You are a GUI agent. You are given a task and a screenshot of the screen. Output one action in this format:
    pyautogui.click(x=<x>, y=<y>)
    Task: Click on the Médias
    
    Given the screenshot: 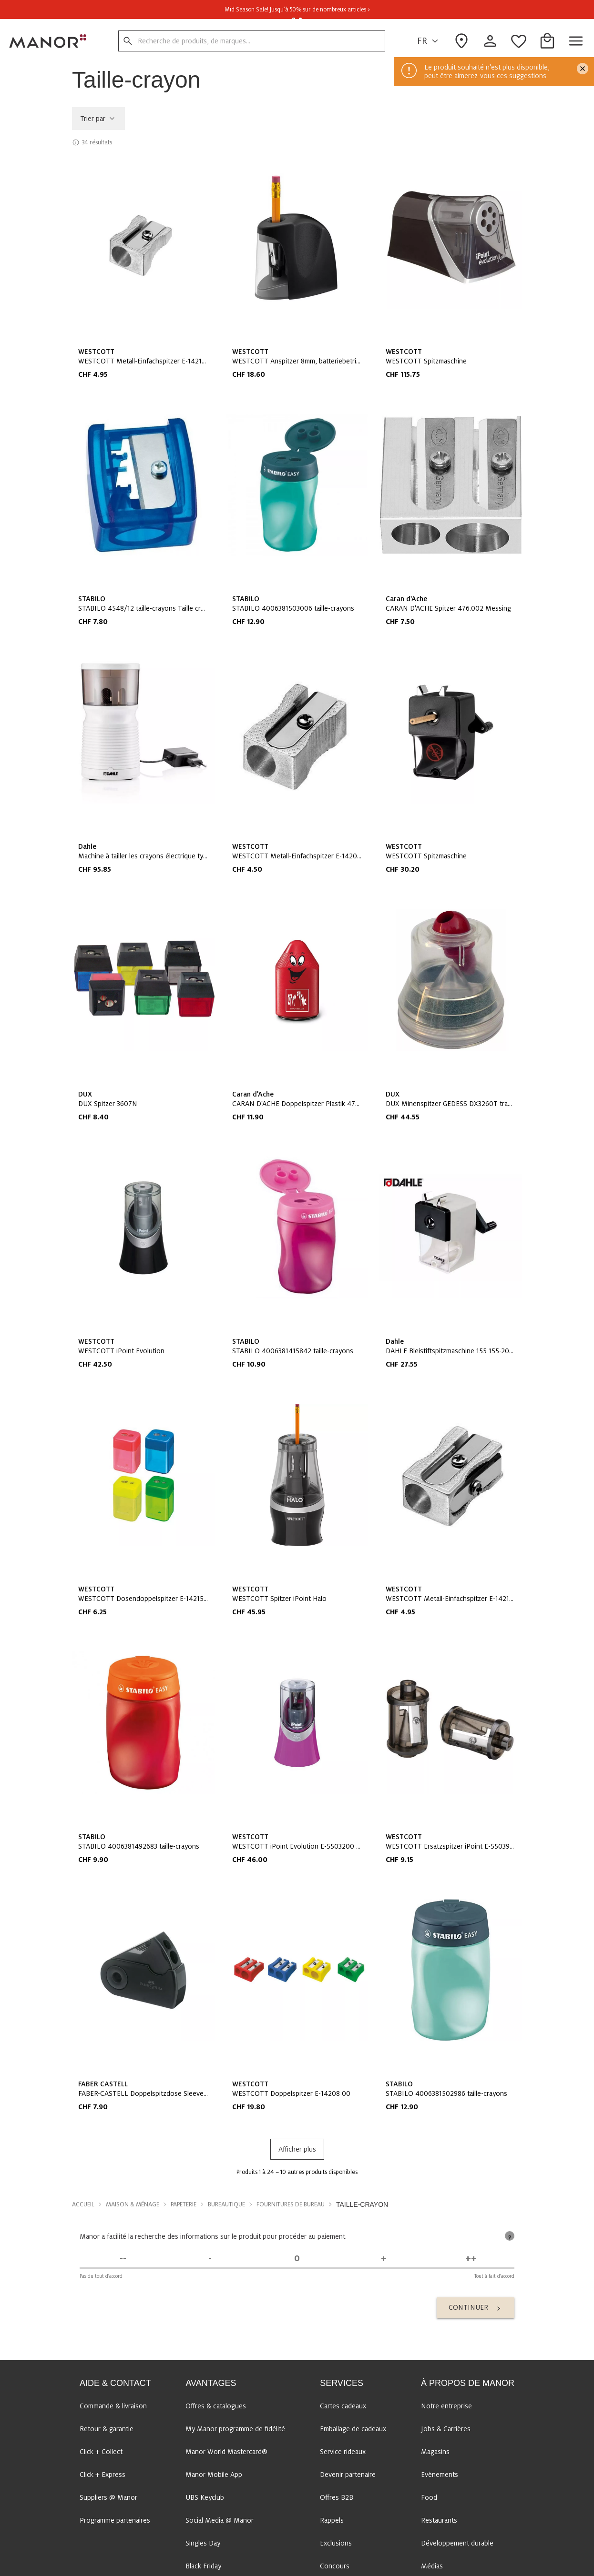 What is the action you would take?
    pyautogui.click(x=432, y=2566)
    